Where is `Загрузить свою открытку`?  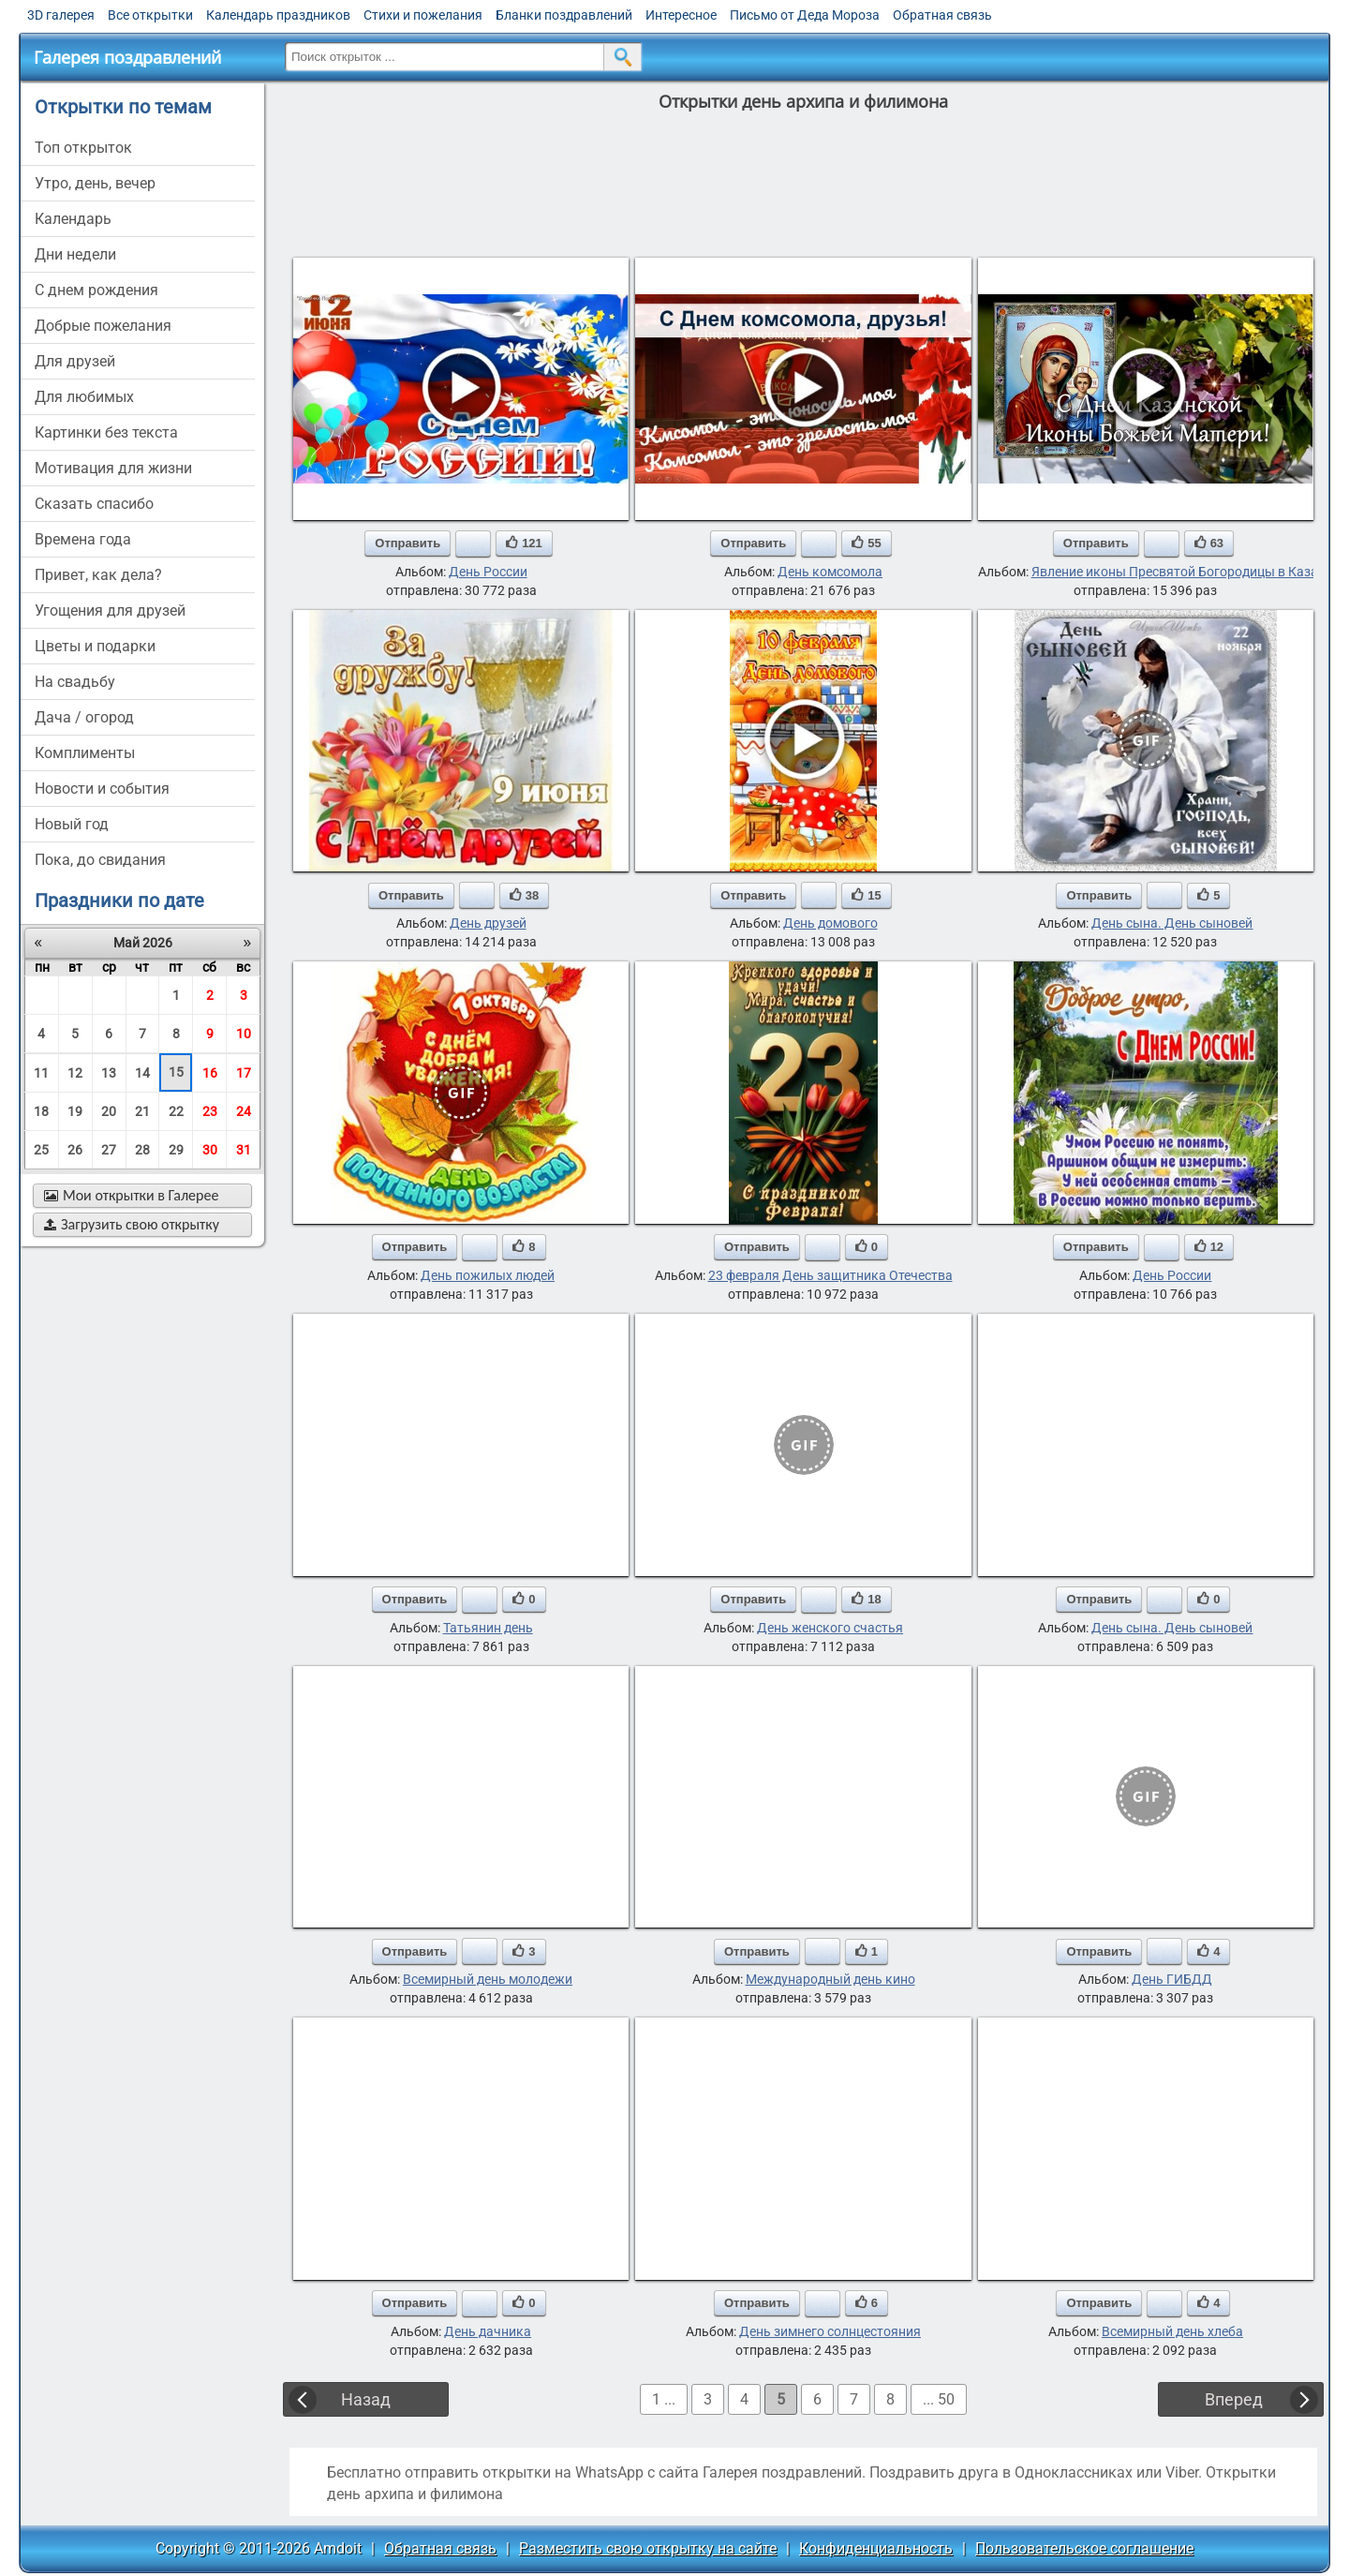 Загрузить свою открытку is located at coordinates (131, 1224).